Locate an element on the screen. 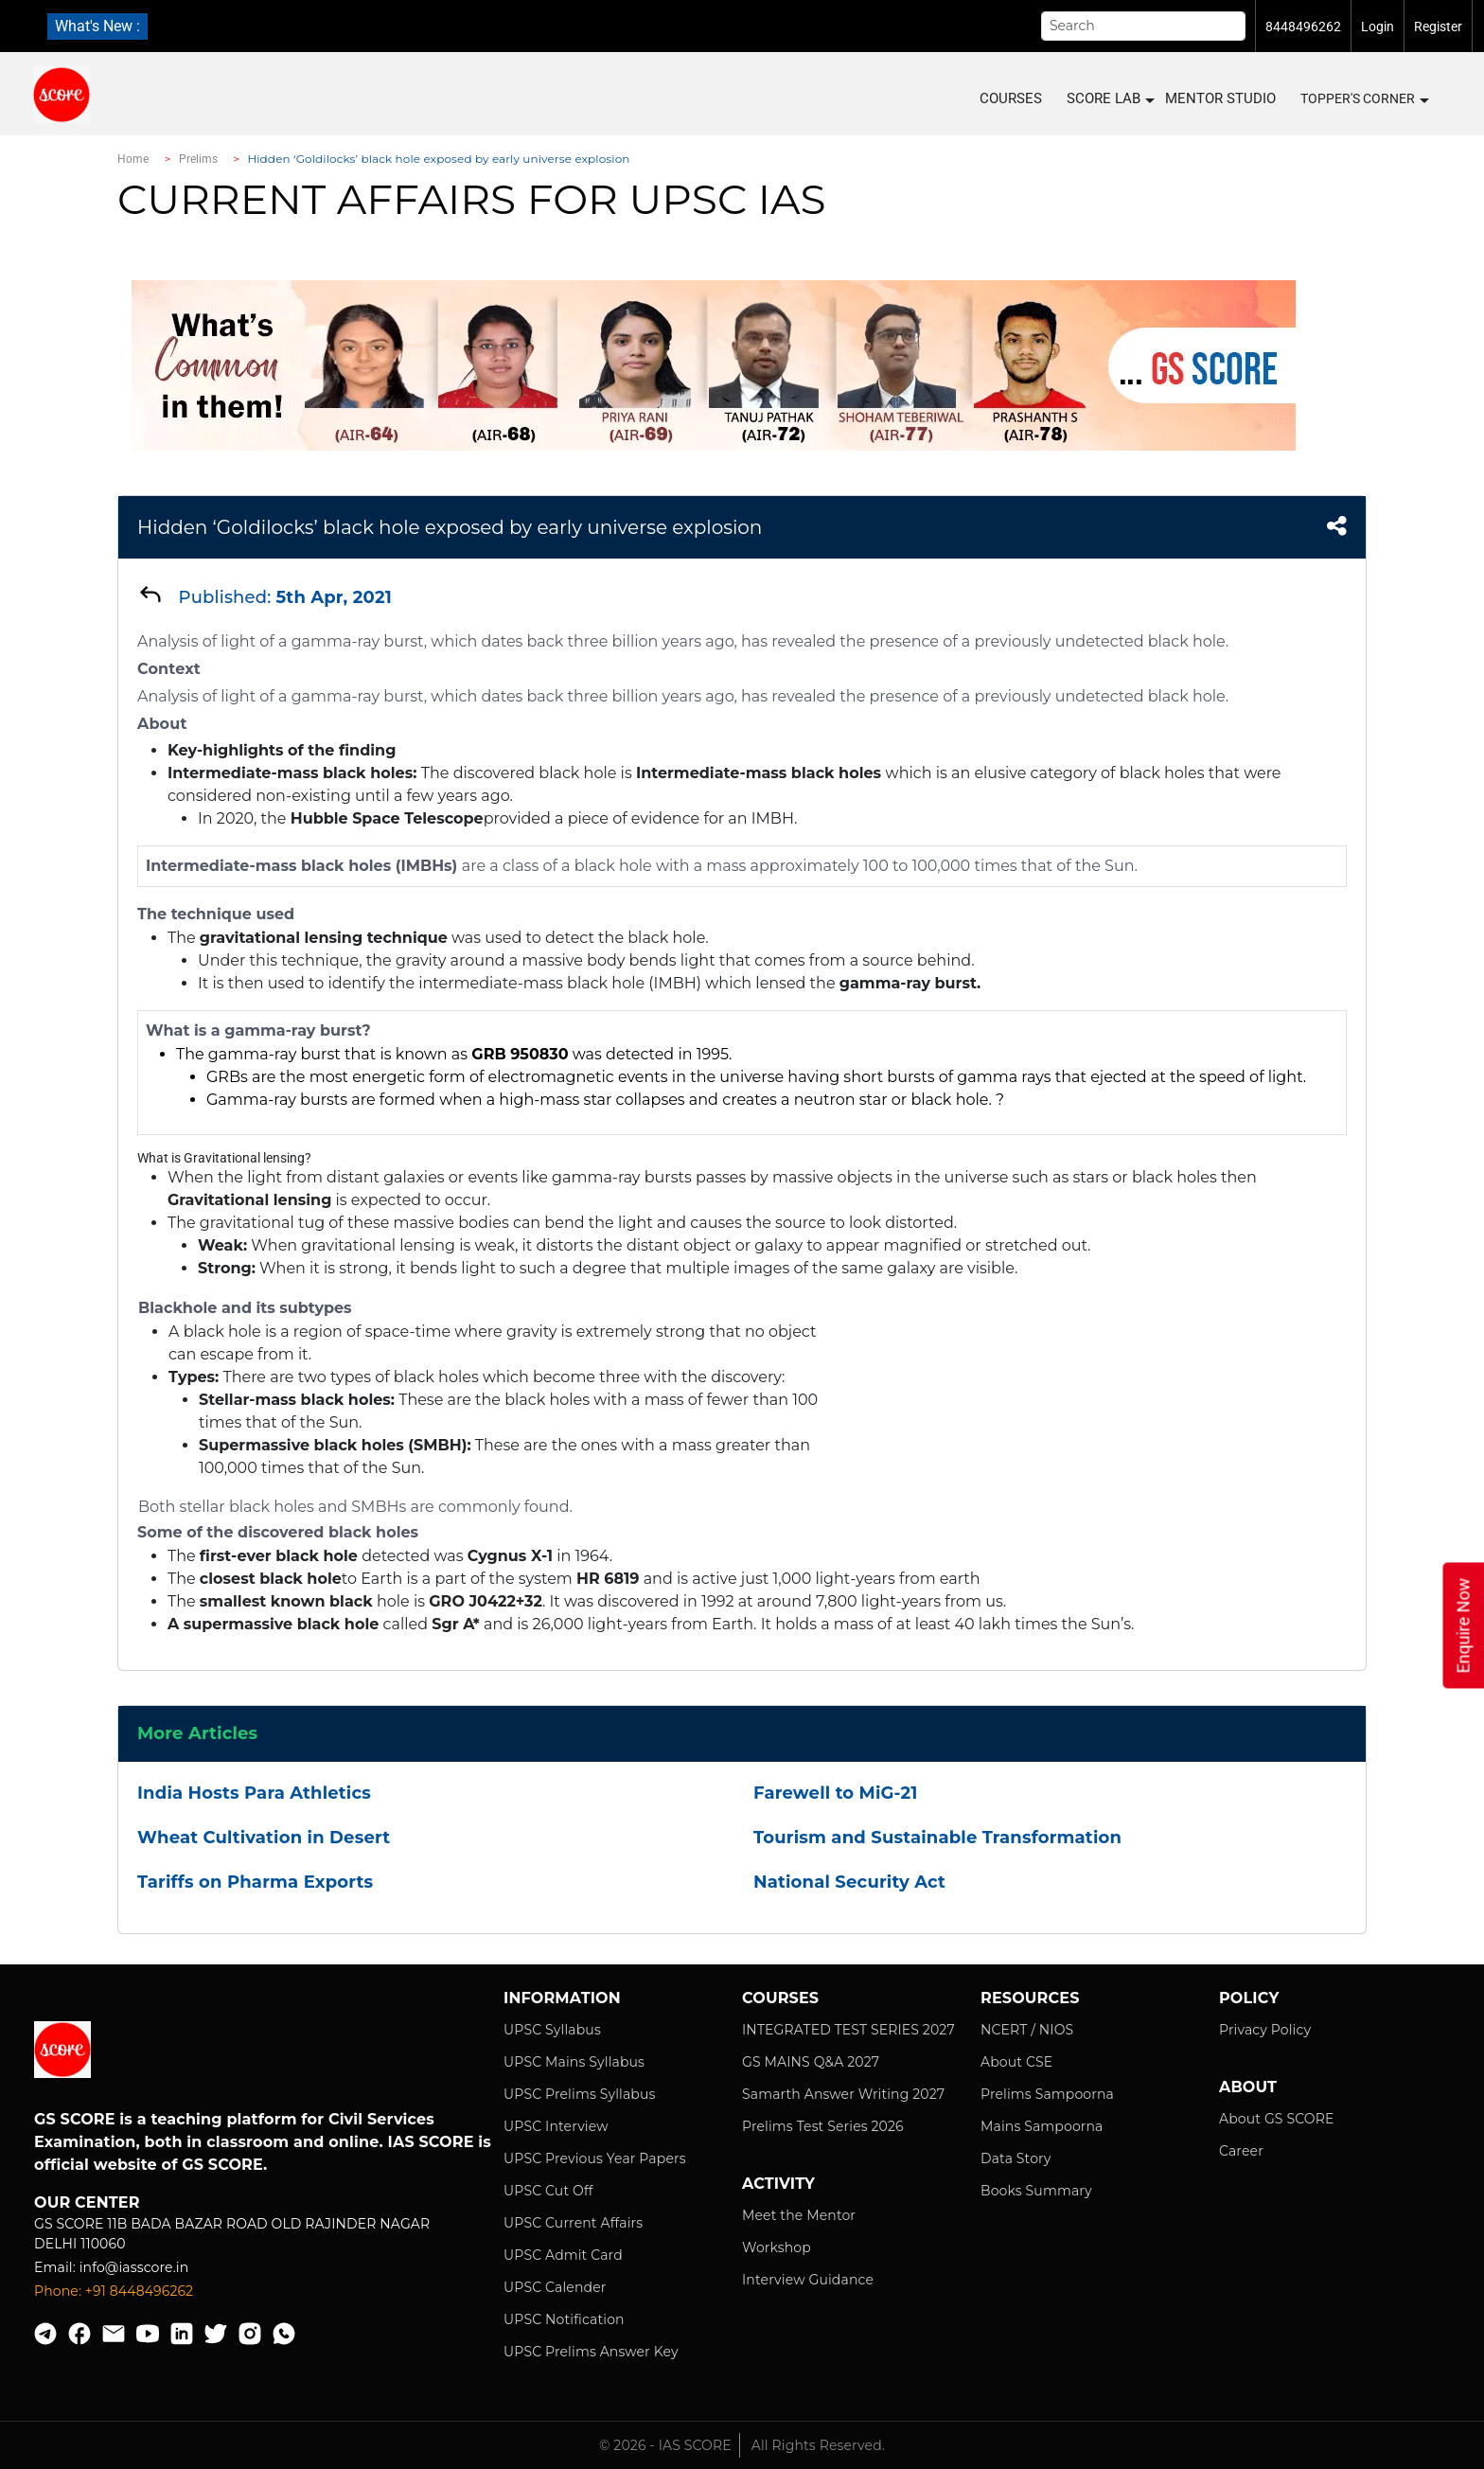 This screenshot has height=2469, width=1484. Tourism and Sustainable Transformation is located at coordinates (937, 1837).